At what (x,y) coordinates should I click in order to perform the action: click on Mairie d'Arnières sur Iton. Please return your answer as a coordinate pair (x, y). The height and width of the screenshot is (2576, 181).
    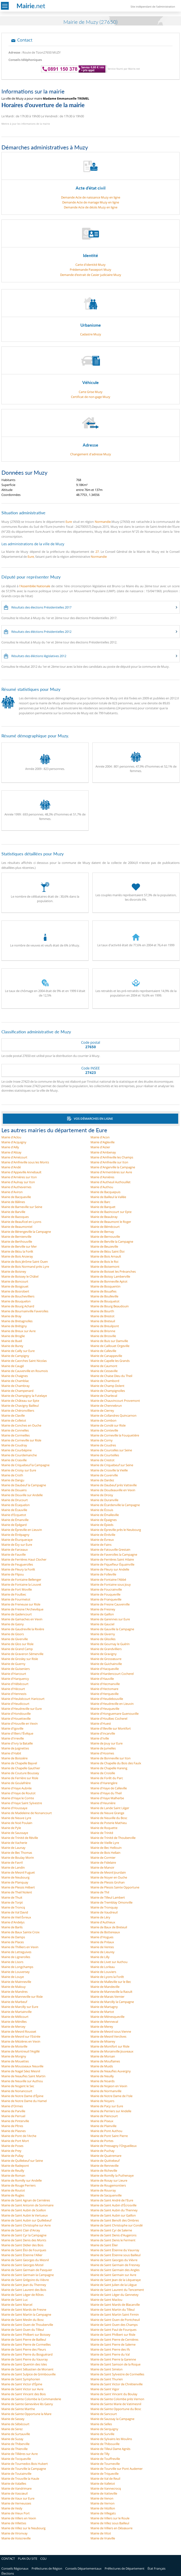
    Looking at the image, I should click on (19, 1177).